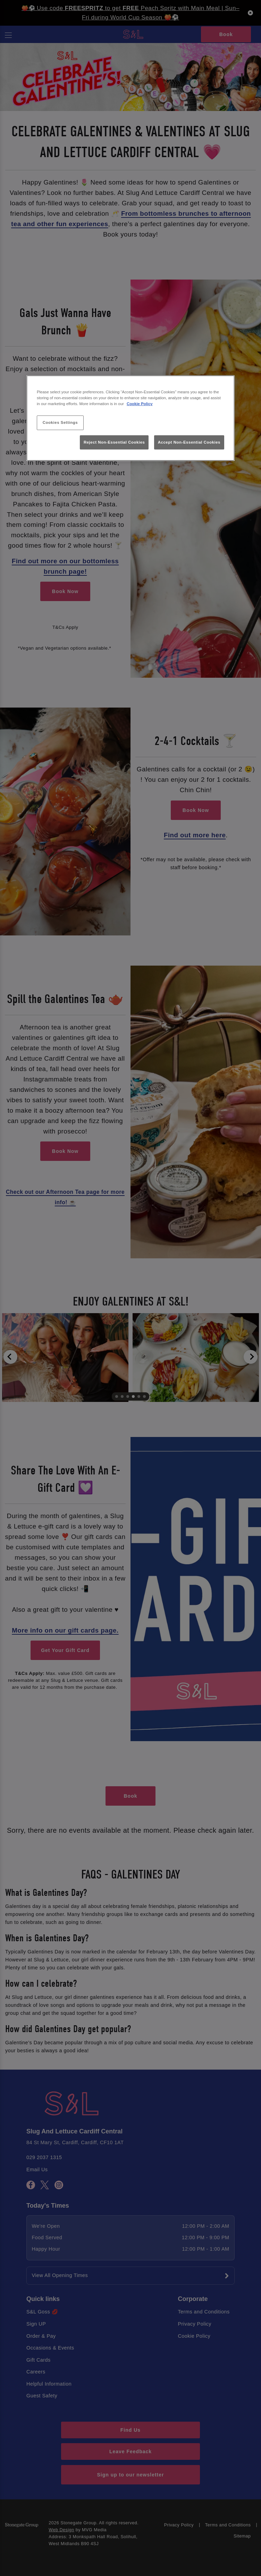 Image resolution: width=261 pixels, height=2576 pixels. What do you see at coordinates (130, 418) in the screenshot?
I see `[region]` at bounding box center [130, 418].